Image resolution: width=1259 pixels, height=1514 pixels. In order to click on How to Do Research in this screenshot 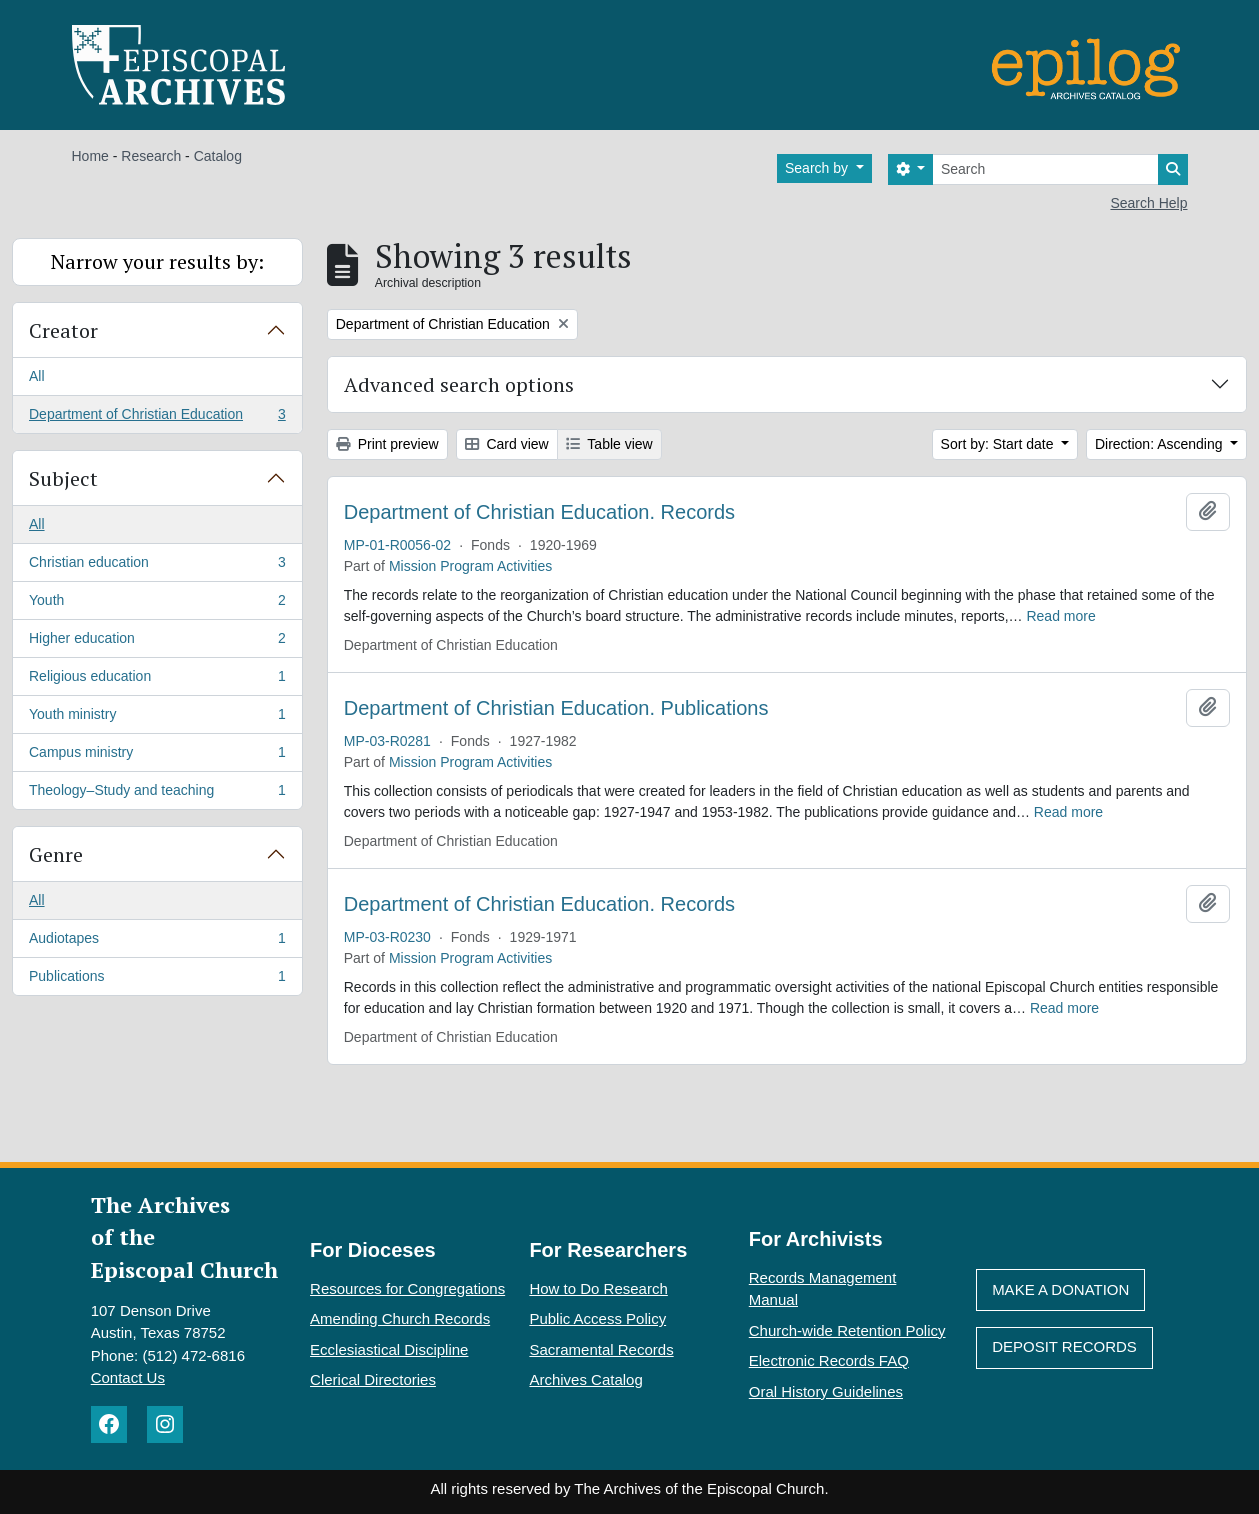, I will do `click(598, 1288)`.